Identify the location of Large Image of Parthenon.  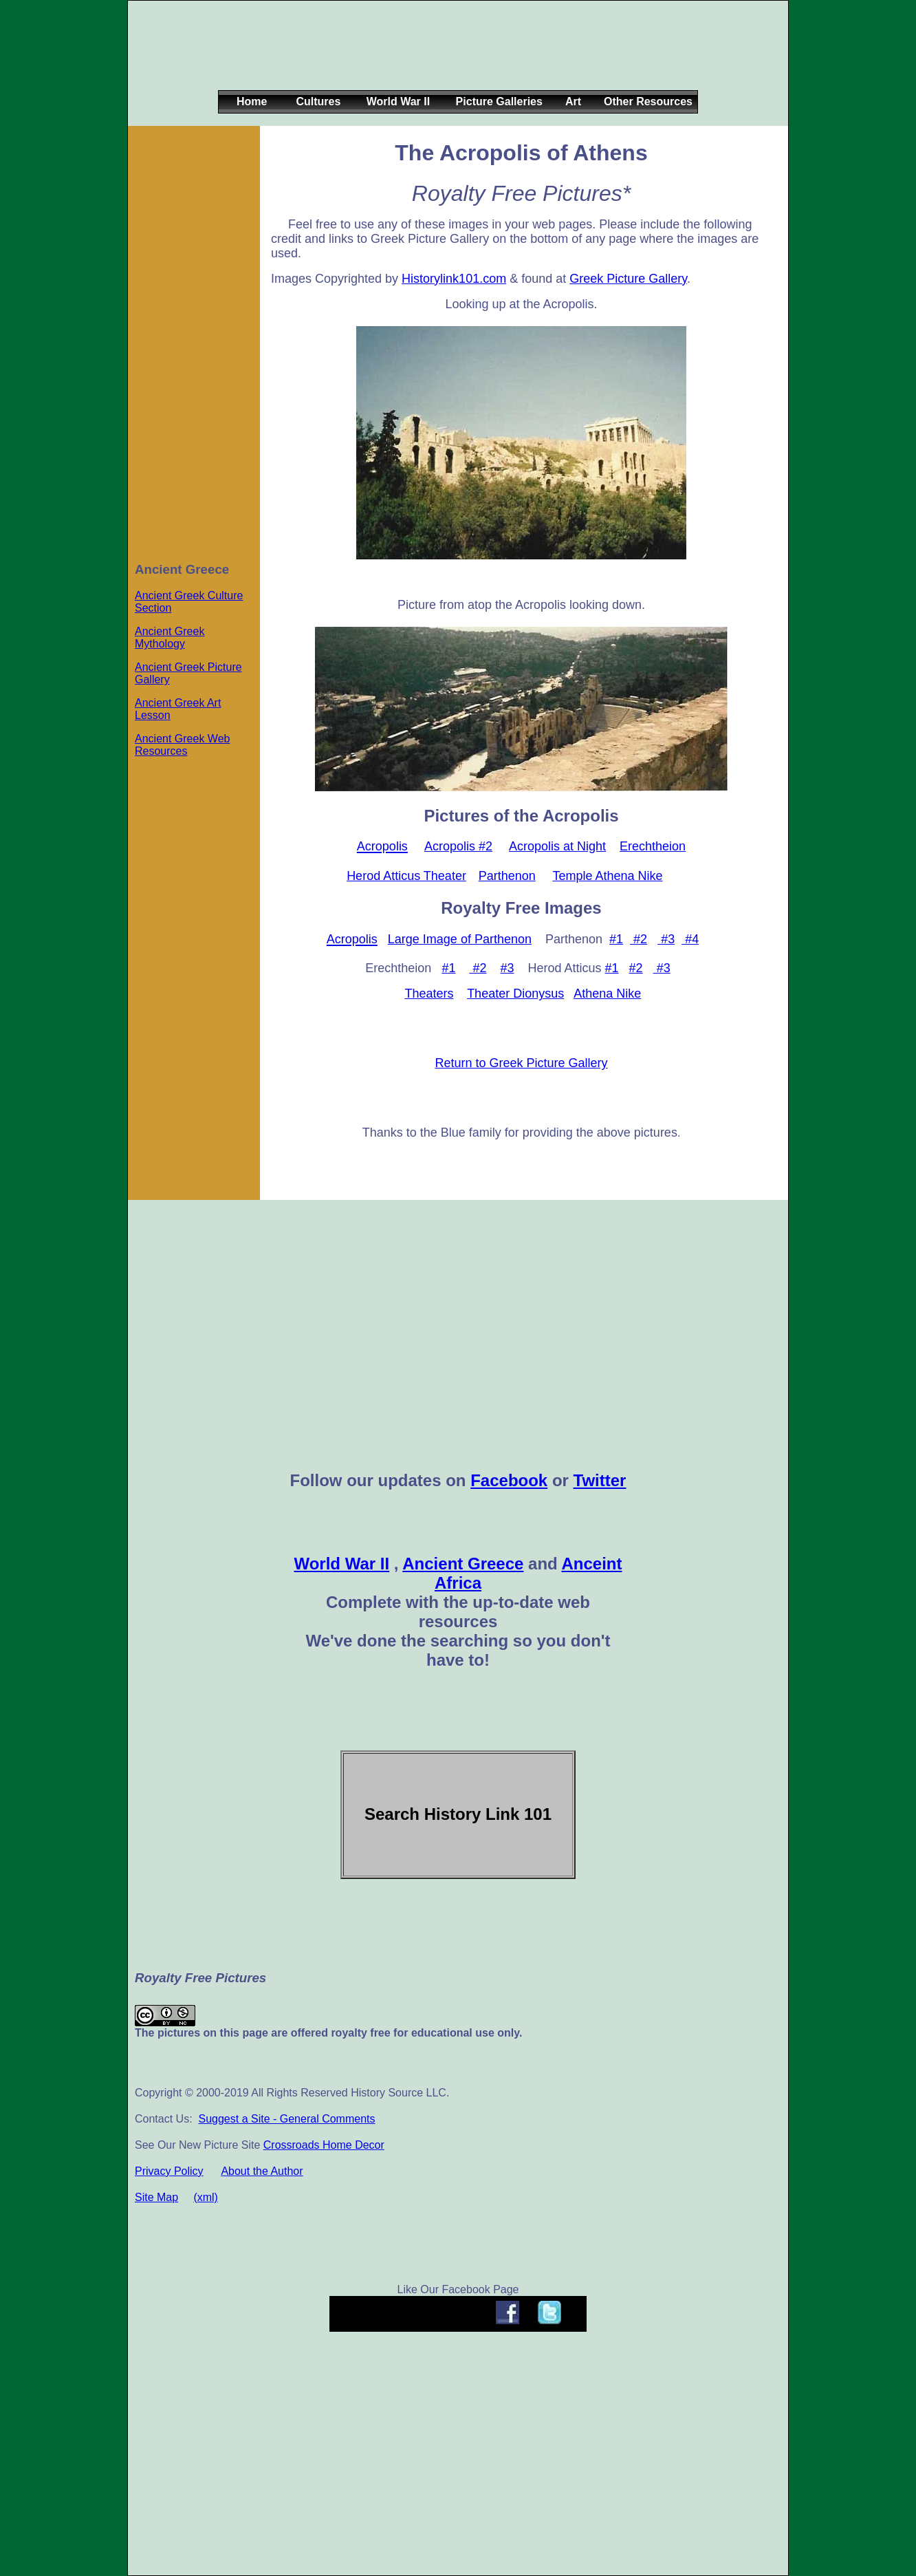
(460, 939).